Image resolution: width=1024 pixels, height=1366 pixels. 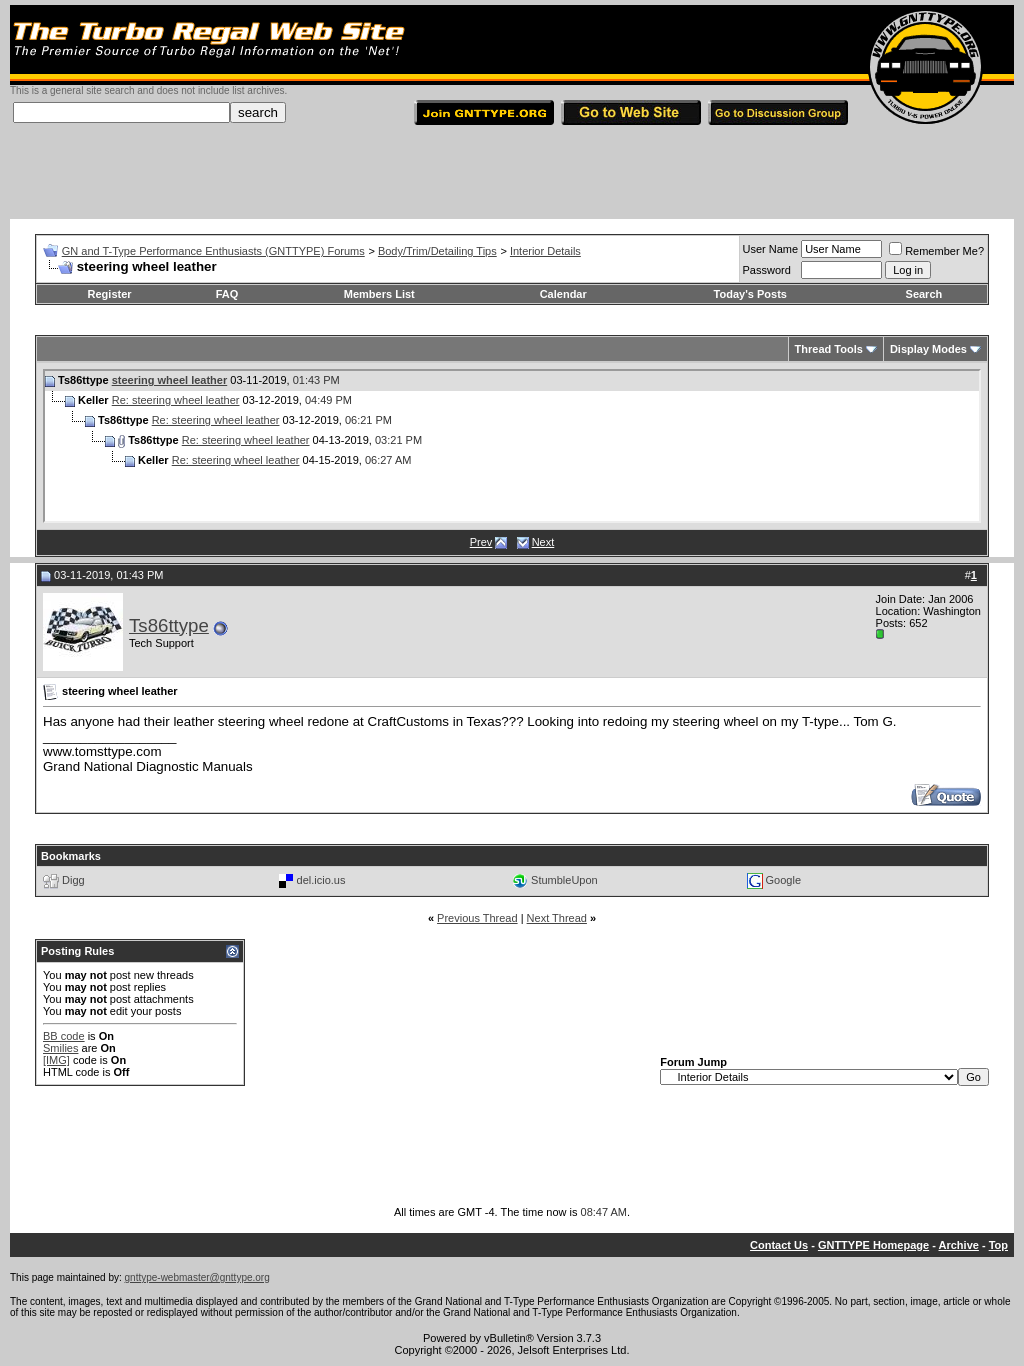 I want to click on Previous Thread, so click(x=477, y=918).